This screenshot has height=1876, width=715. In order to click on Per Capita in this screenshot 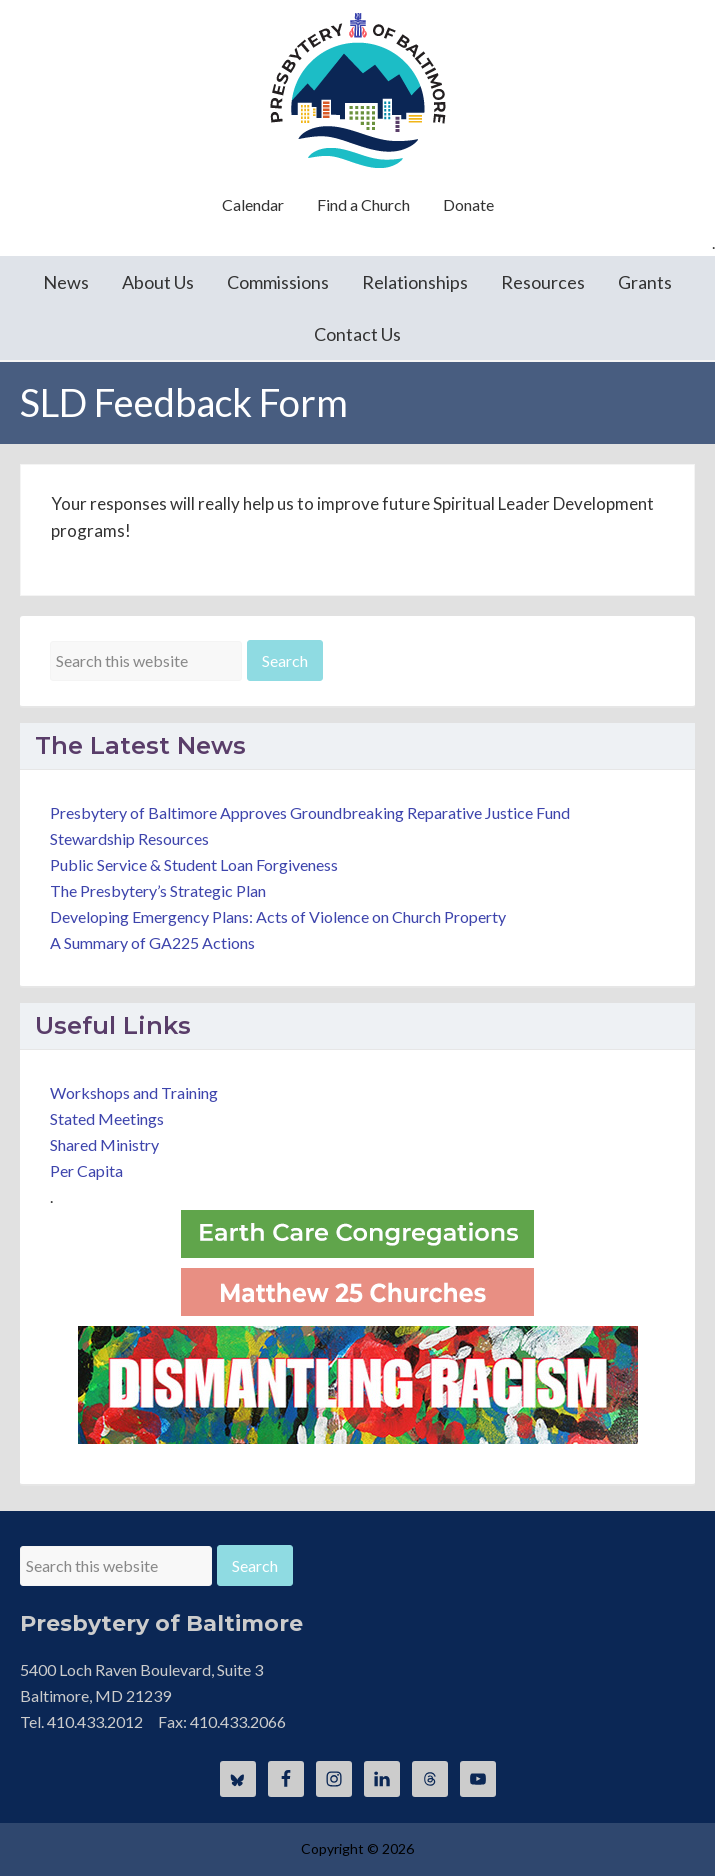, I will do `click(86, 1170)`.